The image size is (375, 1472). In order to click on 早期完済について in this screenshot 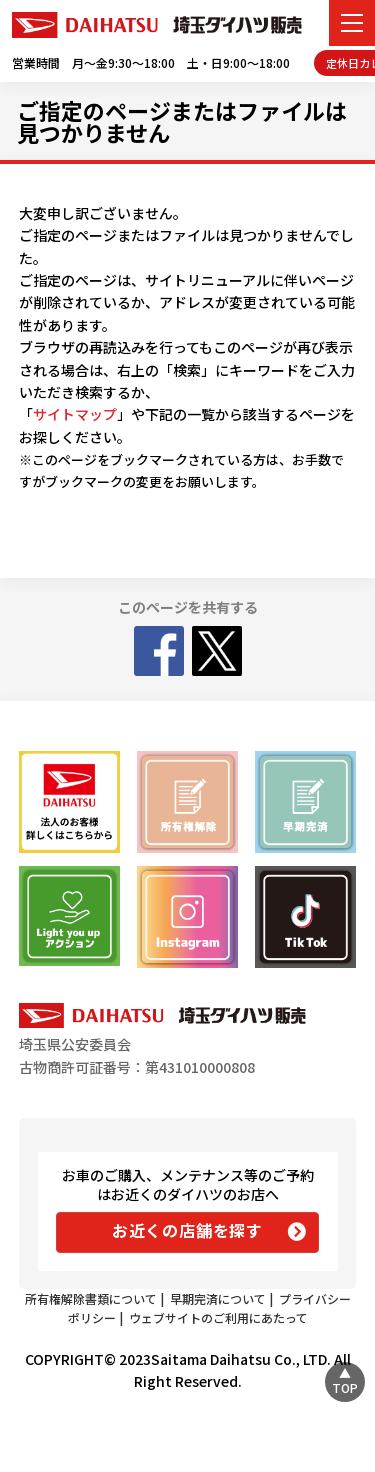, I will do `click(218, 1298)`.